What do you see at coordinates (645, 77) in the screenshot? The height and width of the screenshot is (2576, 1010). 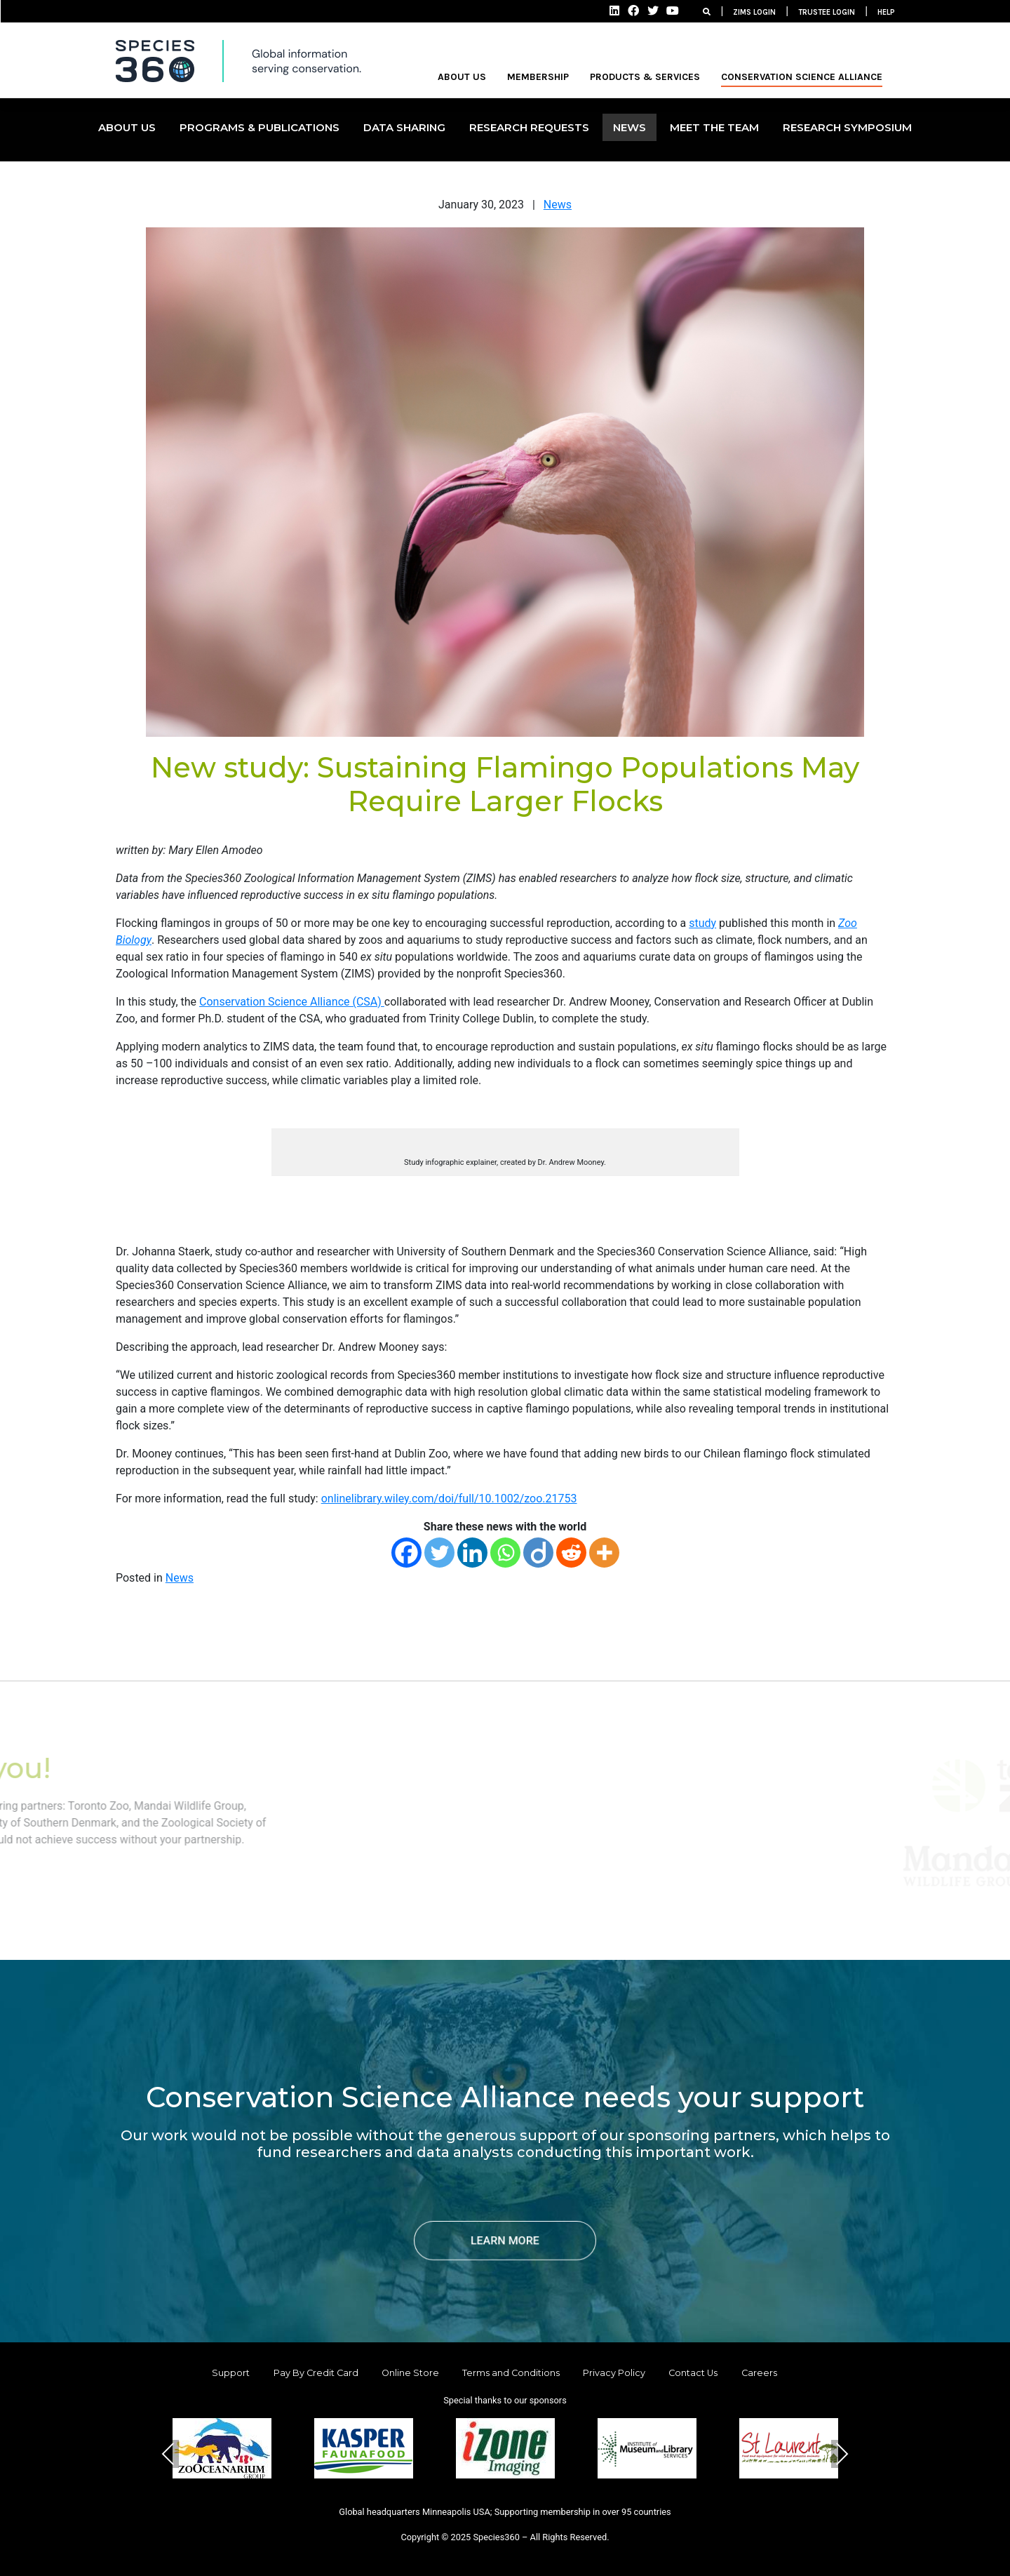 I see `PRODUCTS & SERVICES` at bounding box center [645, 77].